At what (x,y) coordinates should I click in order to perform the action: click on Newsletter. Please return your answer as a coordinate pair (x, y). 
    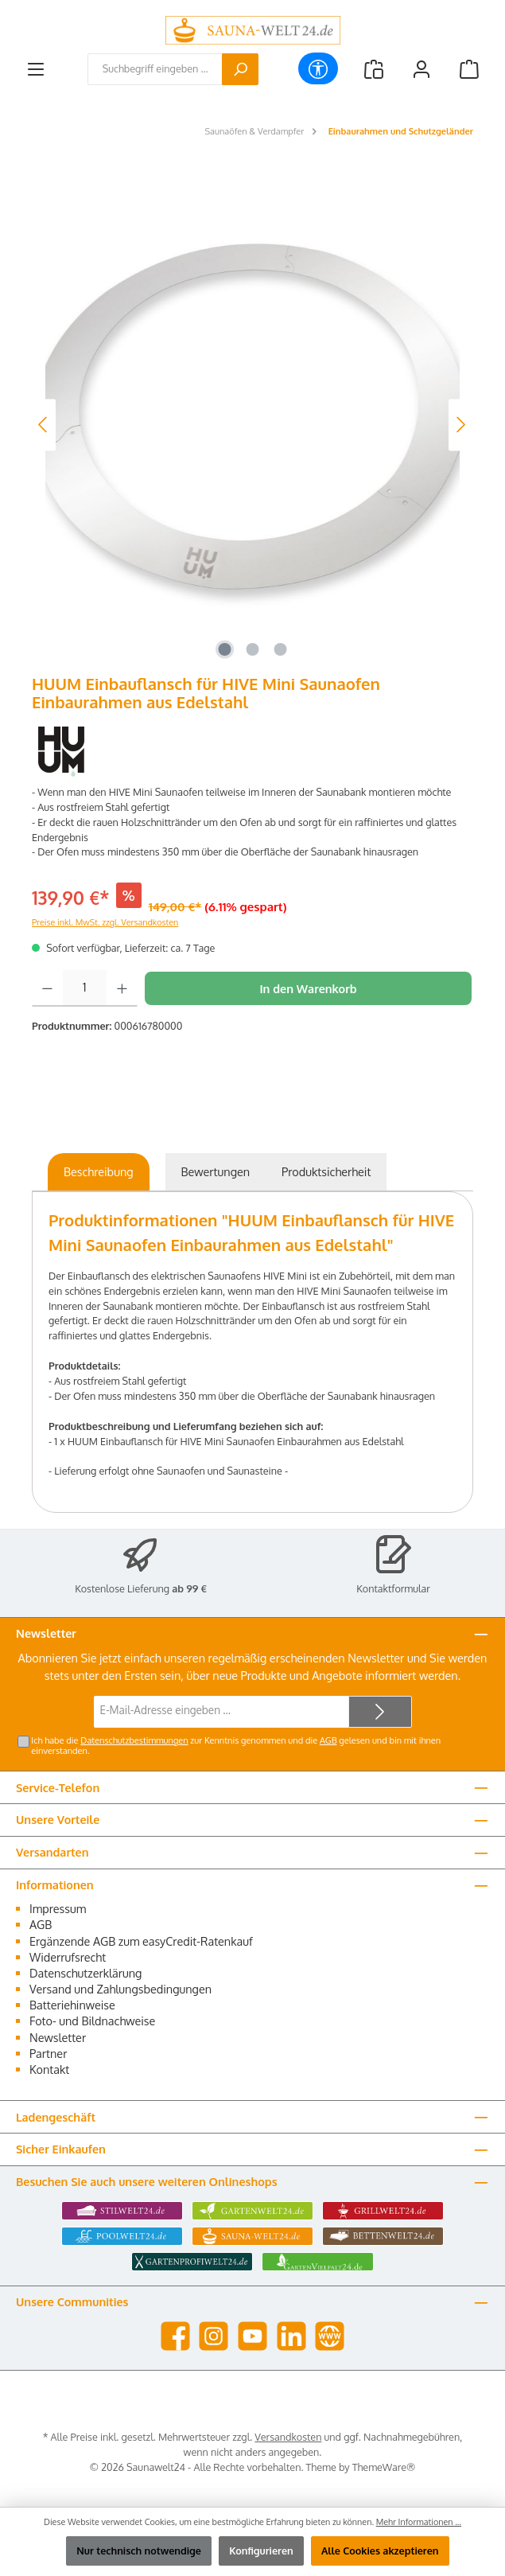
    Looking at the image, I should click on (57, 2037).